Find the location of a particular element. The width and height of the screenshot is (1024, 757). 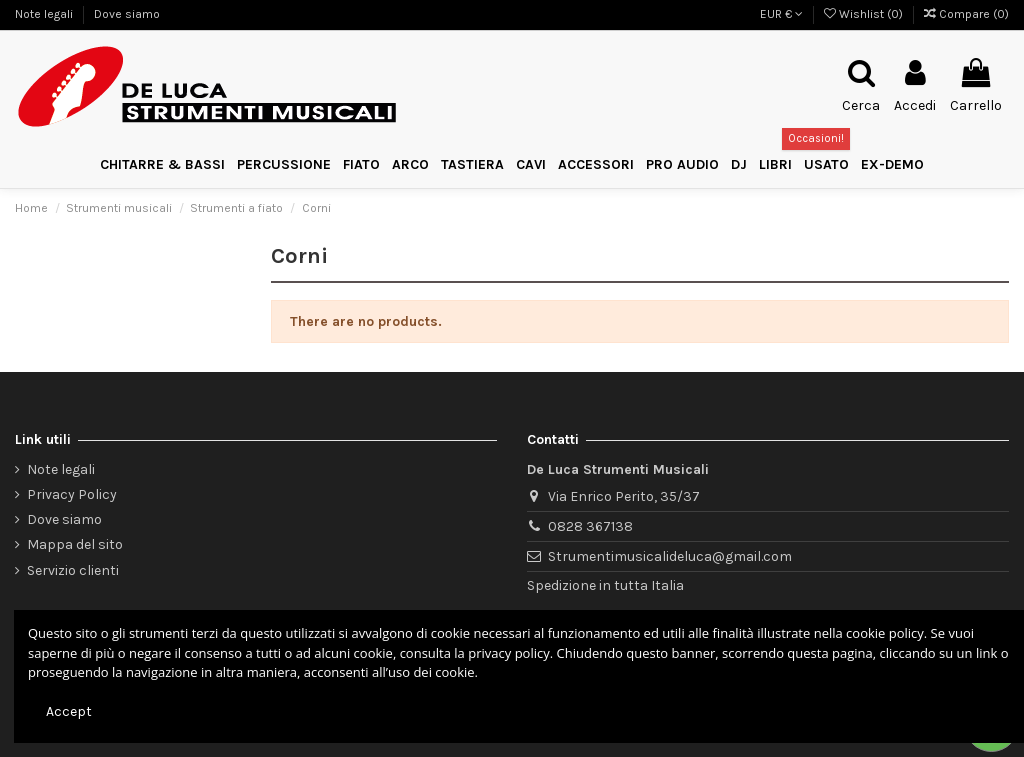

Servizio clienti is located at coordinates (73, 570).